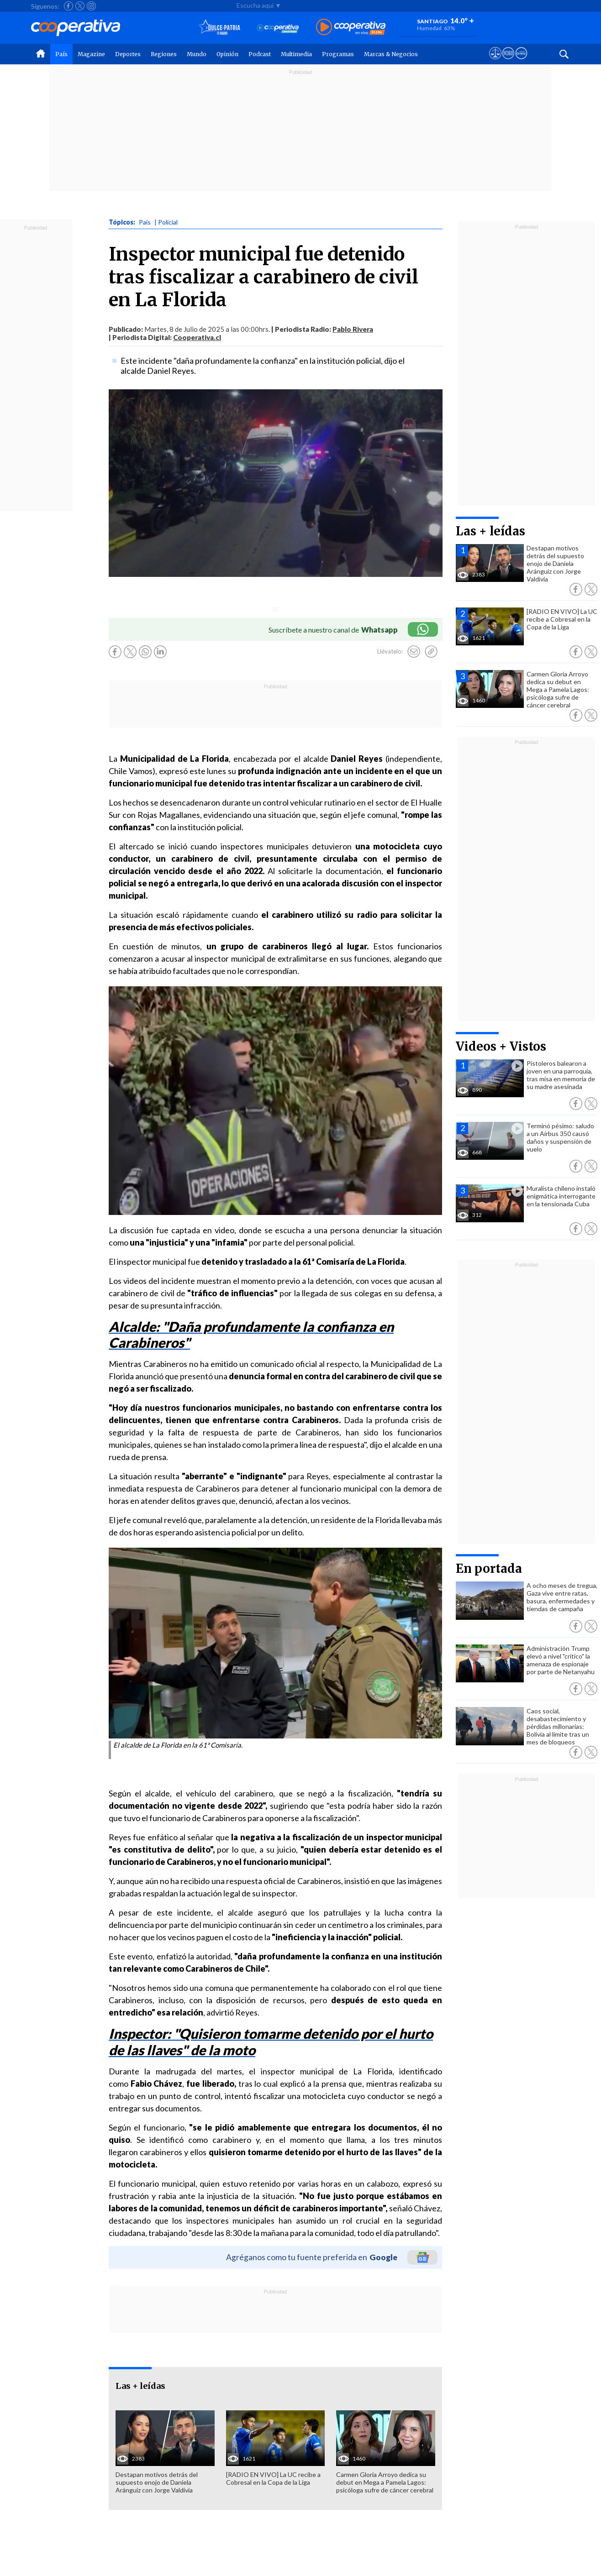 Image resolution: width=601 pixels, height=2576 pixels. Describe the element at coordinates (79, 6) in the screenshot. I see `[Seguir a Cooperativa en X]` at that location.